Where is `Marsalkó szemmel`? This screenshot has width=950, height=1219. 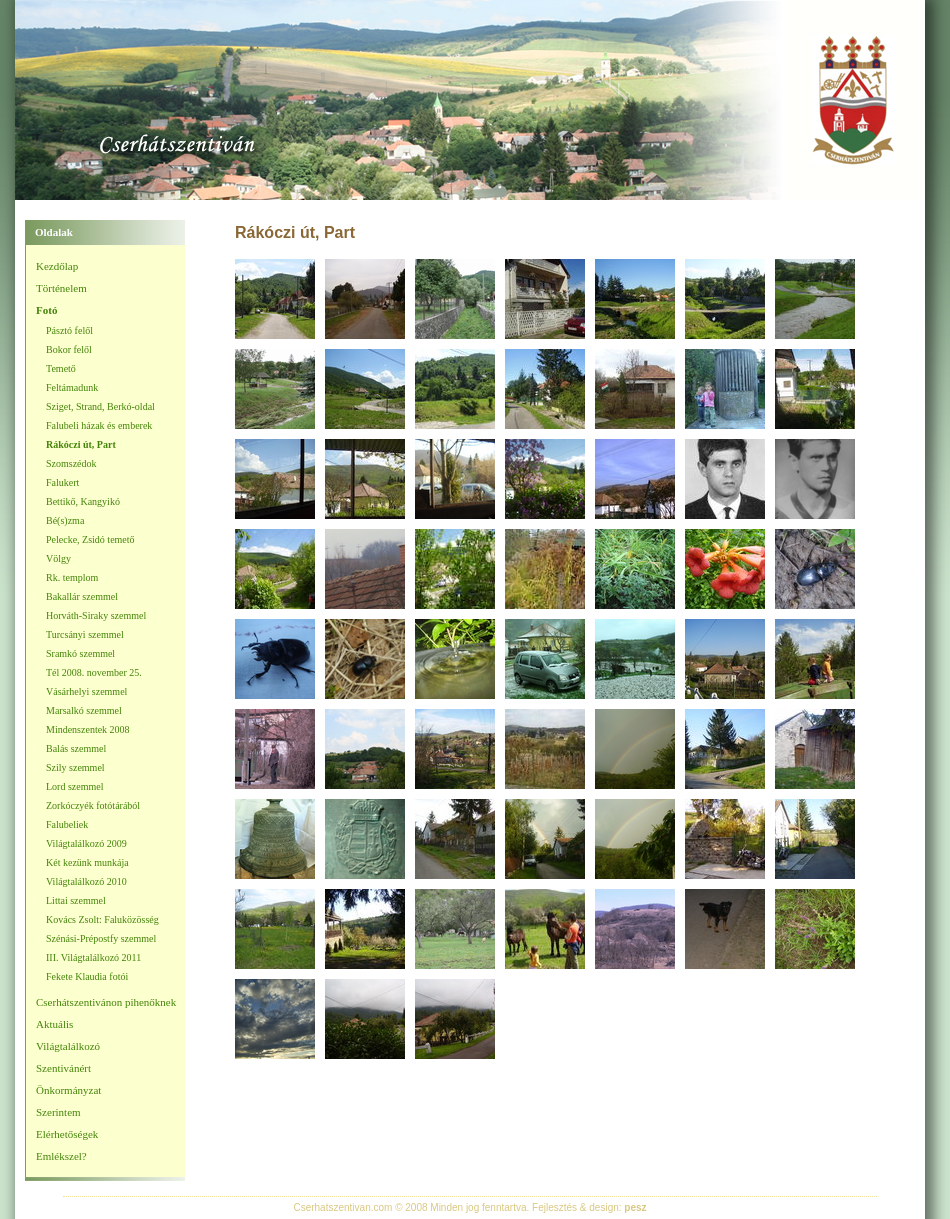
Marsalkó szemmel is located at coordinates (84, 710).